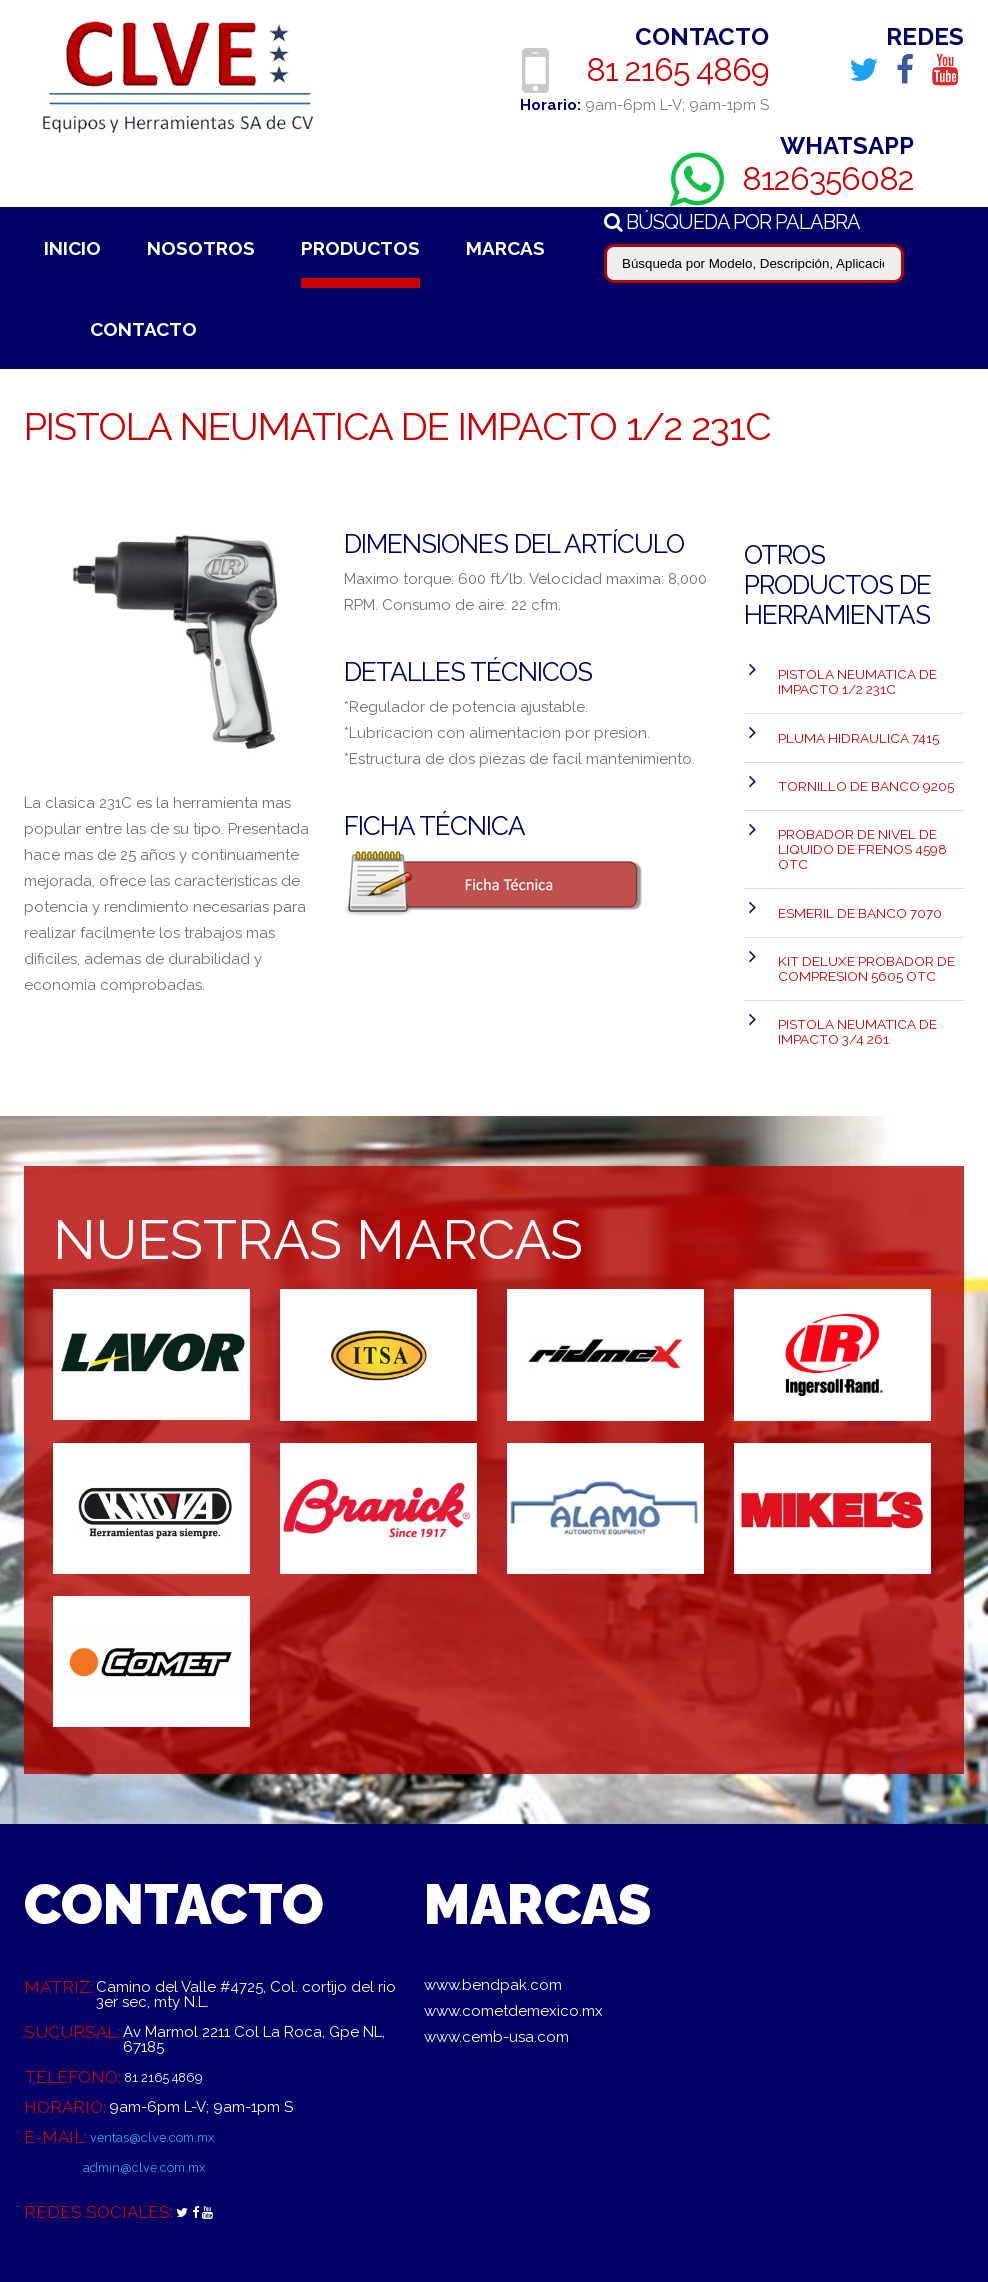 This screenshot has height=2282, width=988. What do you see at coordinates (852, 722) in the screenshot?
I see `PLUMA HIDRAULICA 7415` at bounding box center [852, 722].